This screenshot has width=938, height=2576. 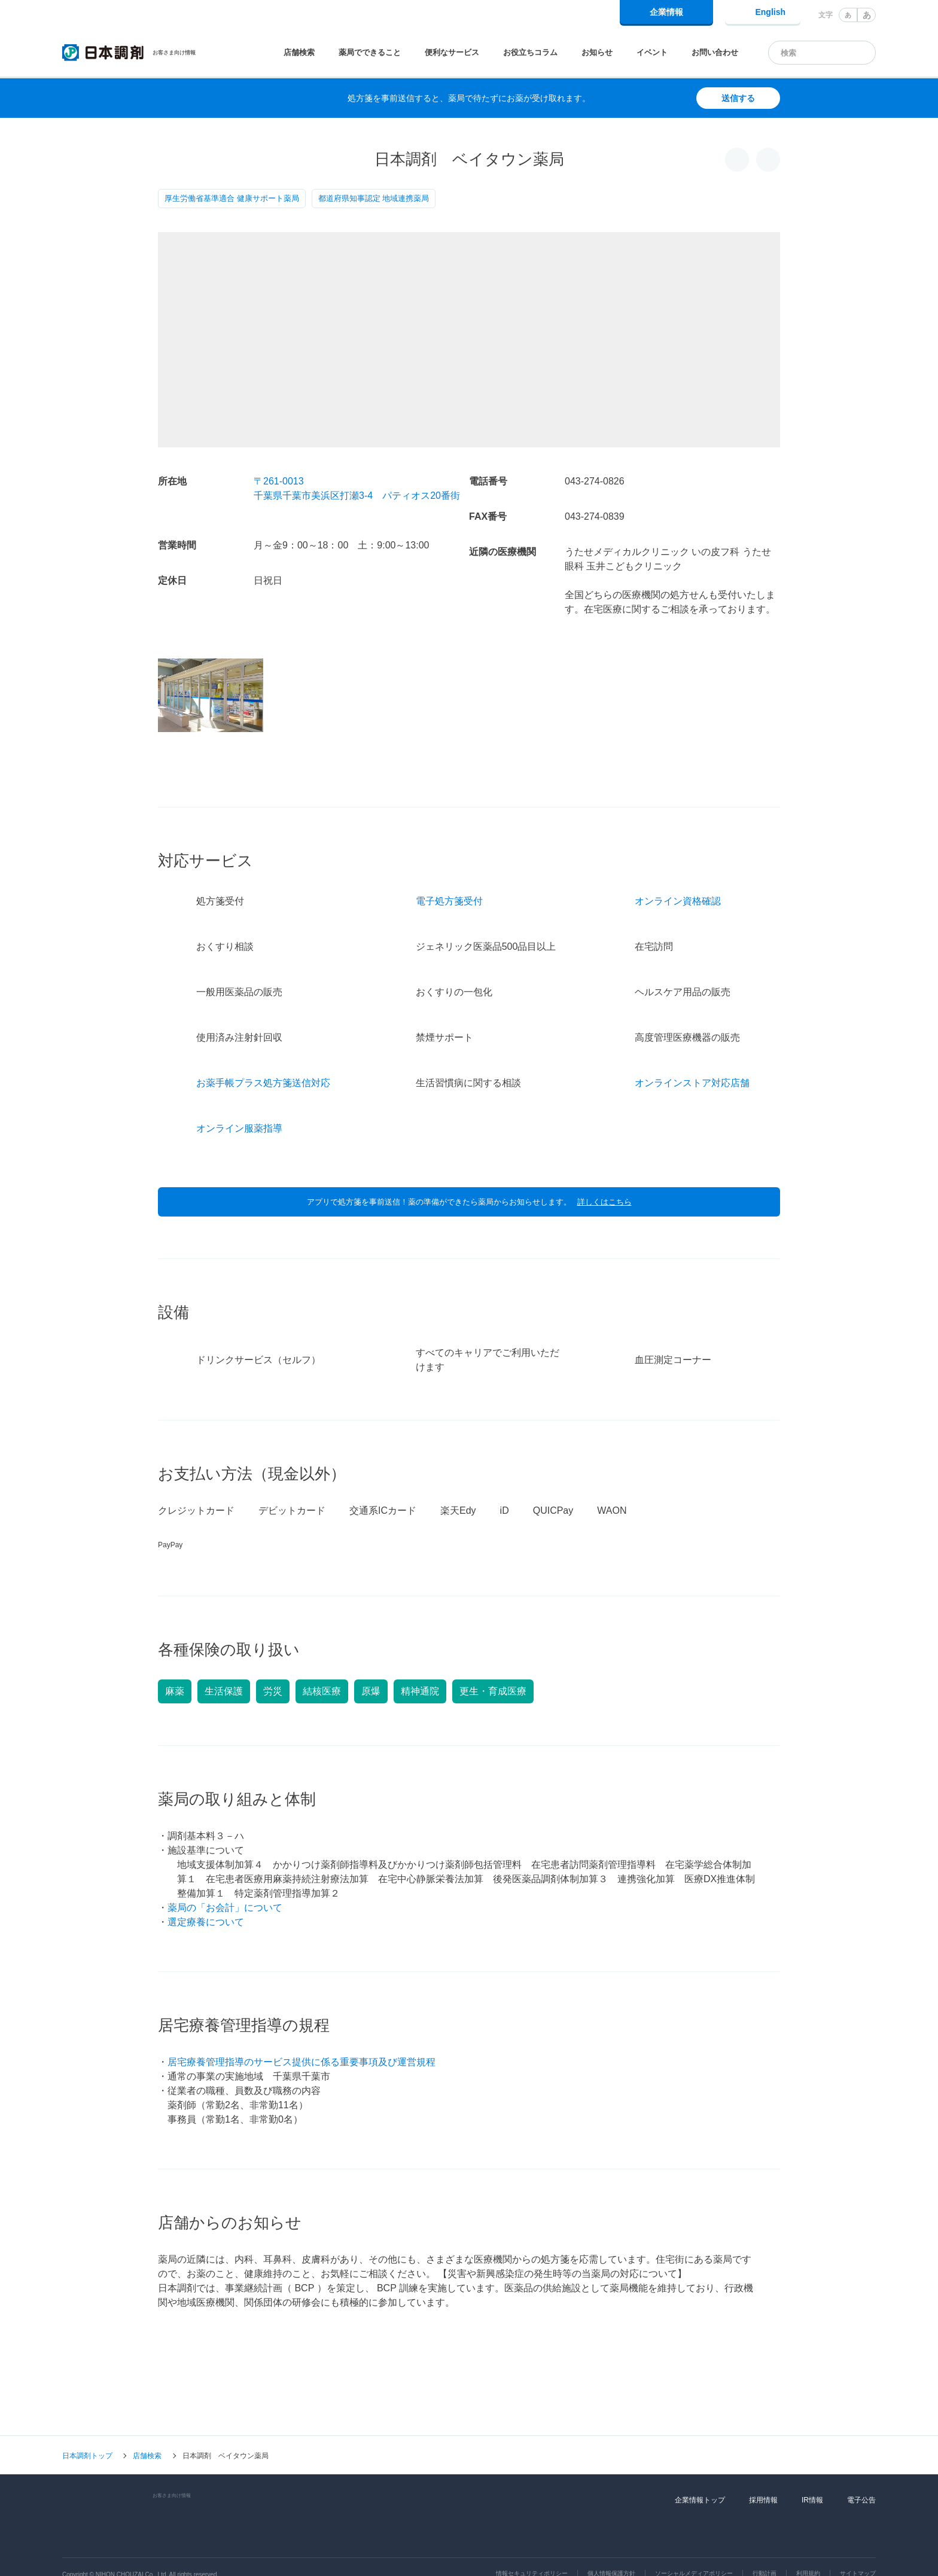 What do you see at coordinates (597, 52) in the screenshot?
I see `お知らせ` at bounding box center [597, 52].